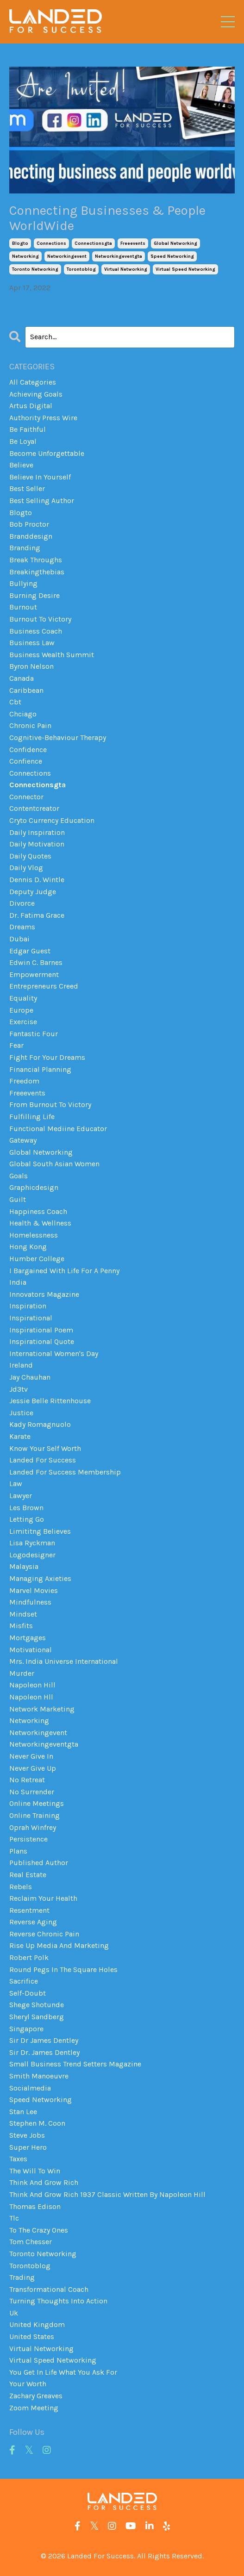  What do you see at coordinates (29, 1377) in the screenshot?
I see `jay chauhan` at bounding box center [29, 1377].